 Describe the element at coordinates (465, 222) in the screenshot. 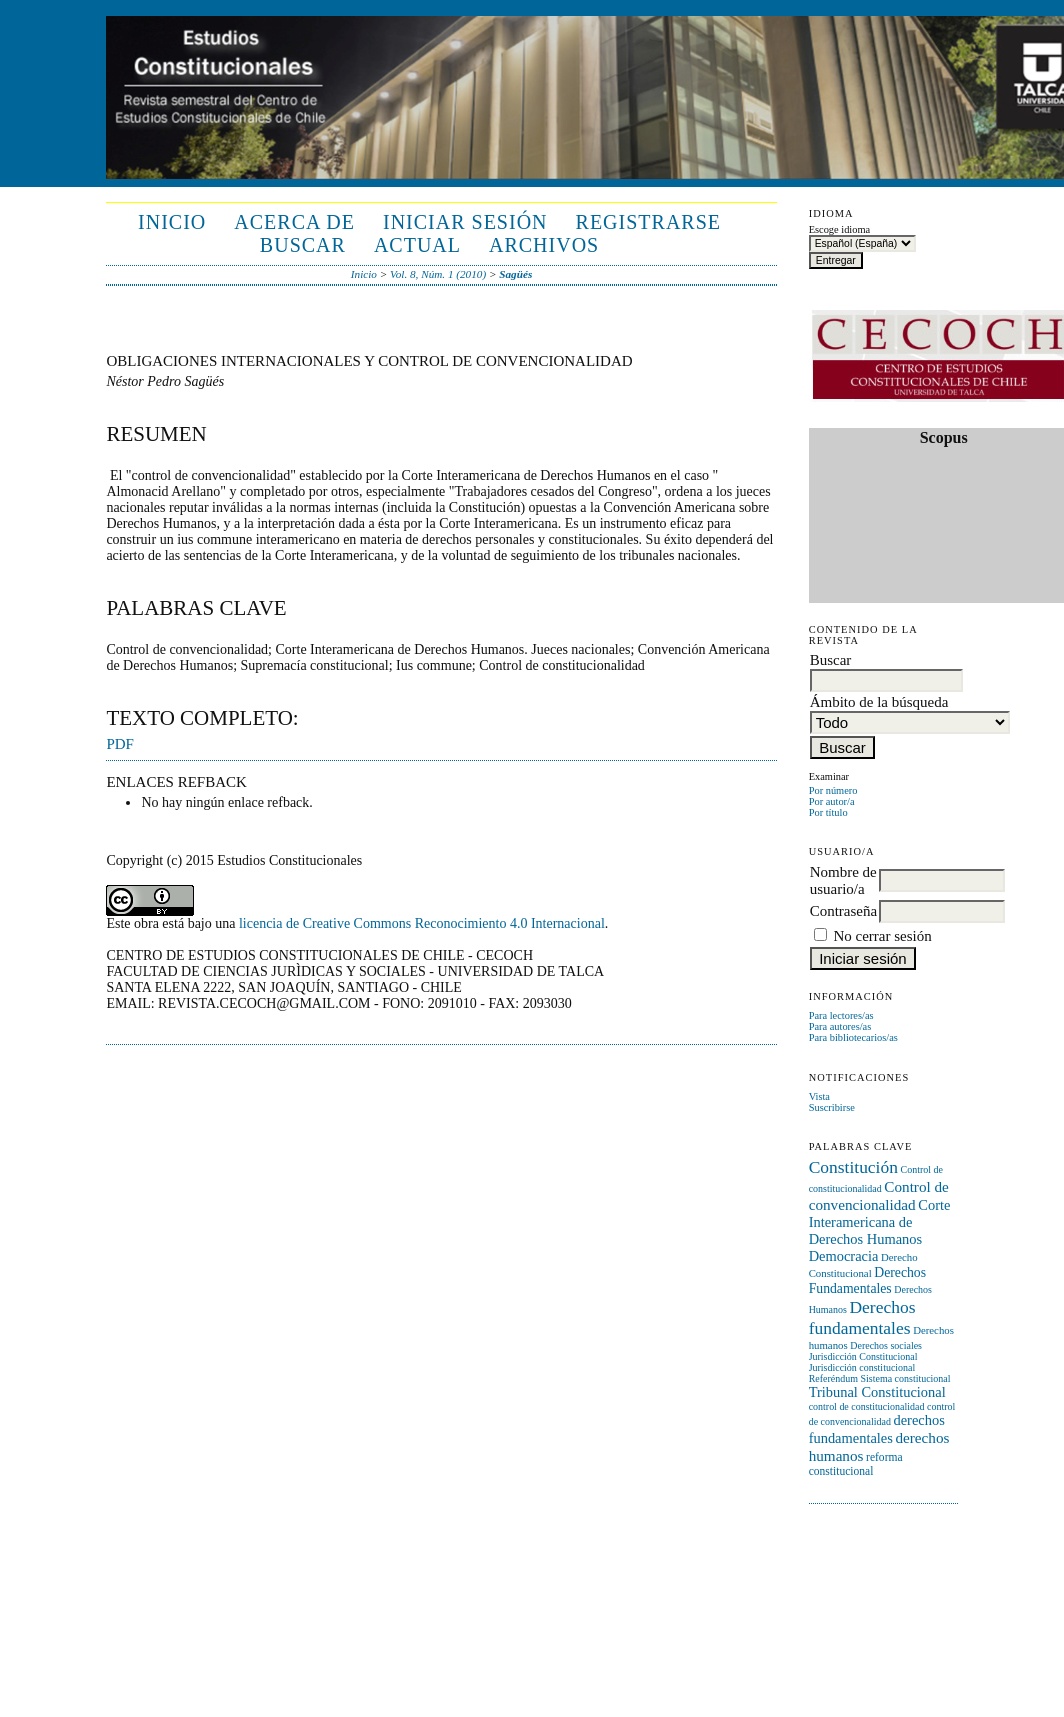

I see `Iniciar sesión` at that location.